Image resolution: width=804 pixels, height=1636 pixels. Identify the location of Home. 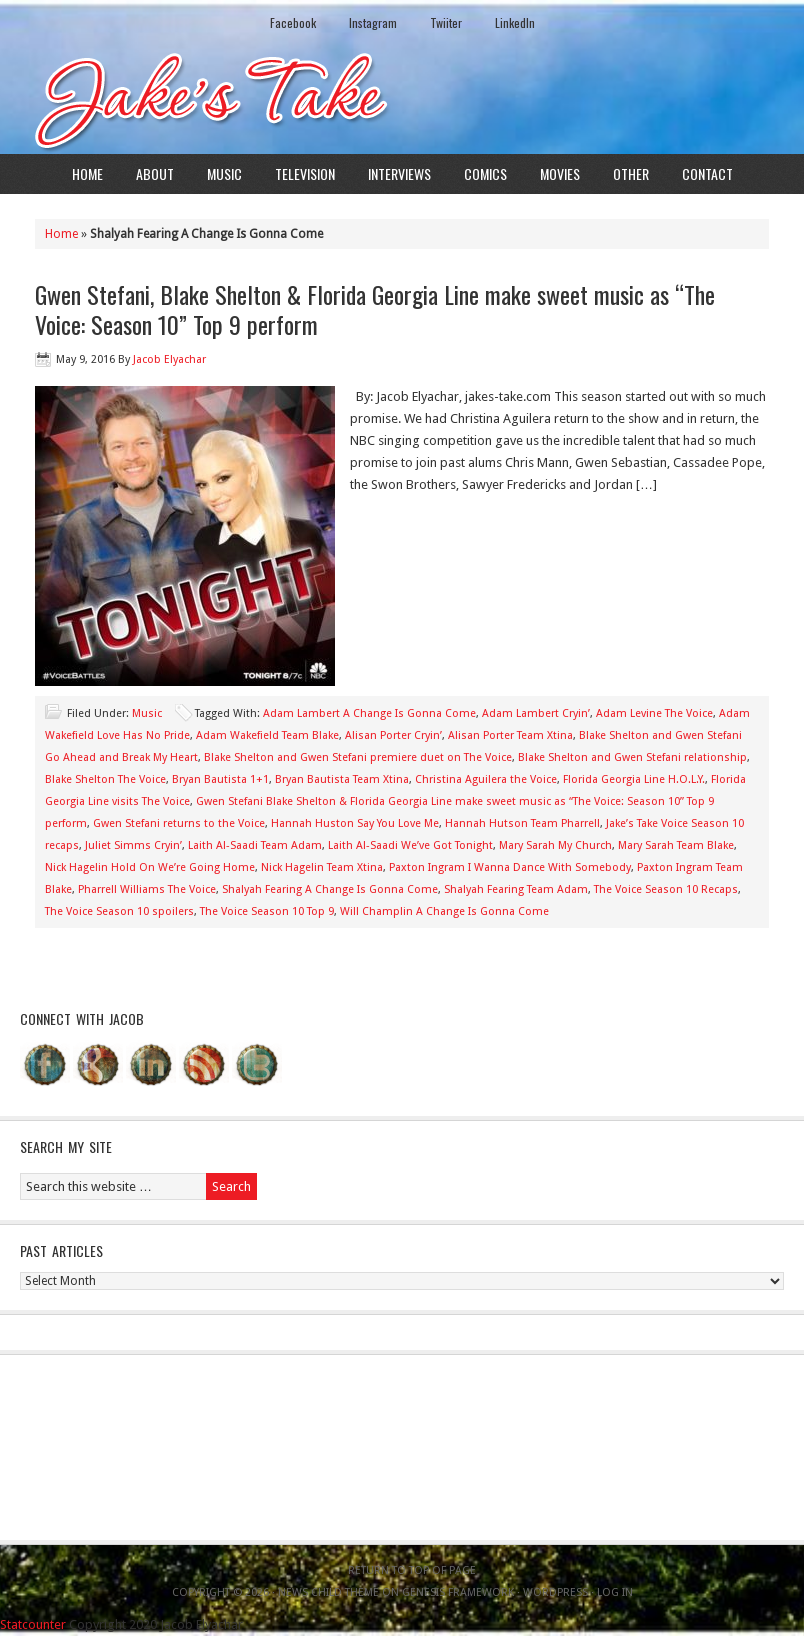
(87, 173).